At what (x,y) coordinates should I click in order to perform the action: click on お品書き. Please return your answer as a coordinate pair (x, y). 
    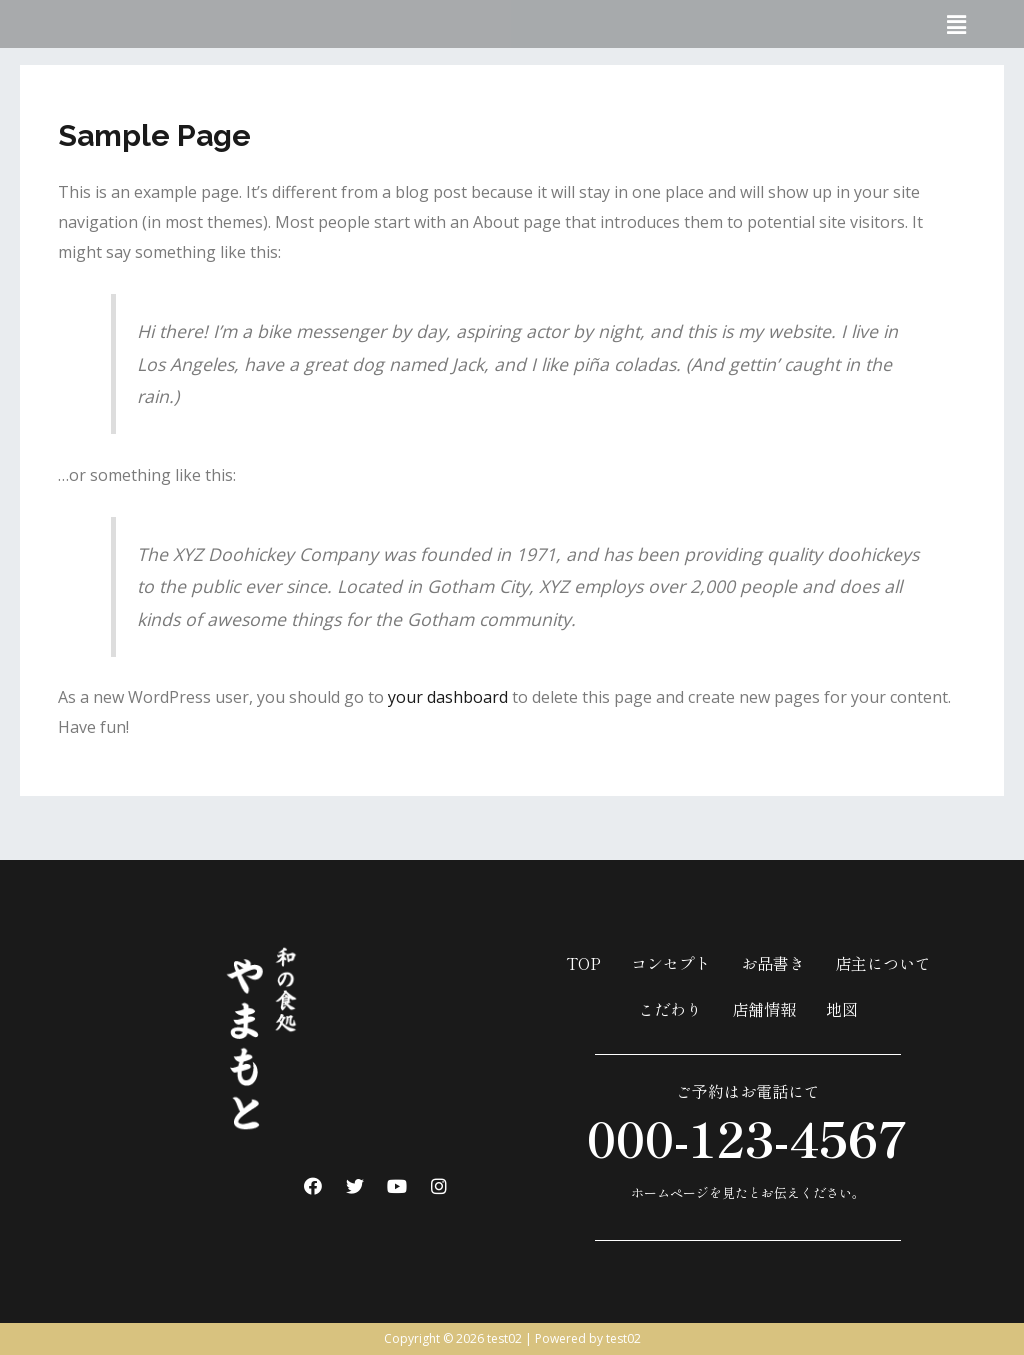
    Looking at the image, I should click on (773, 963).